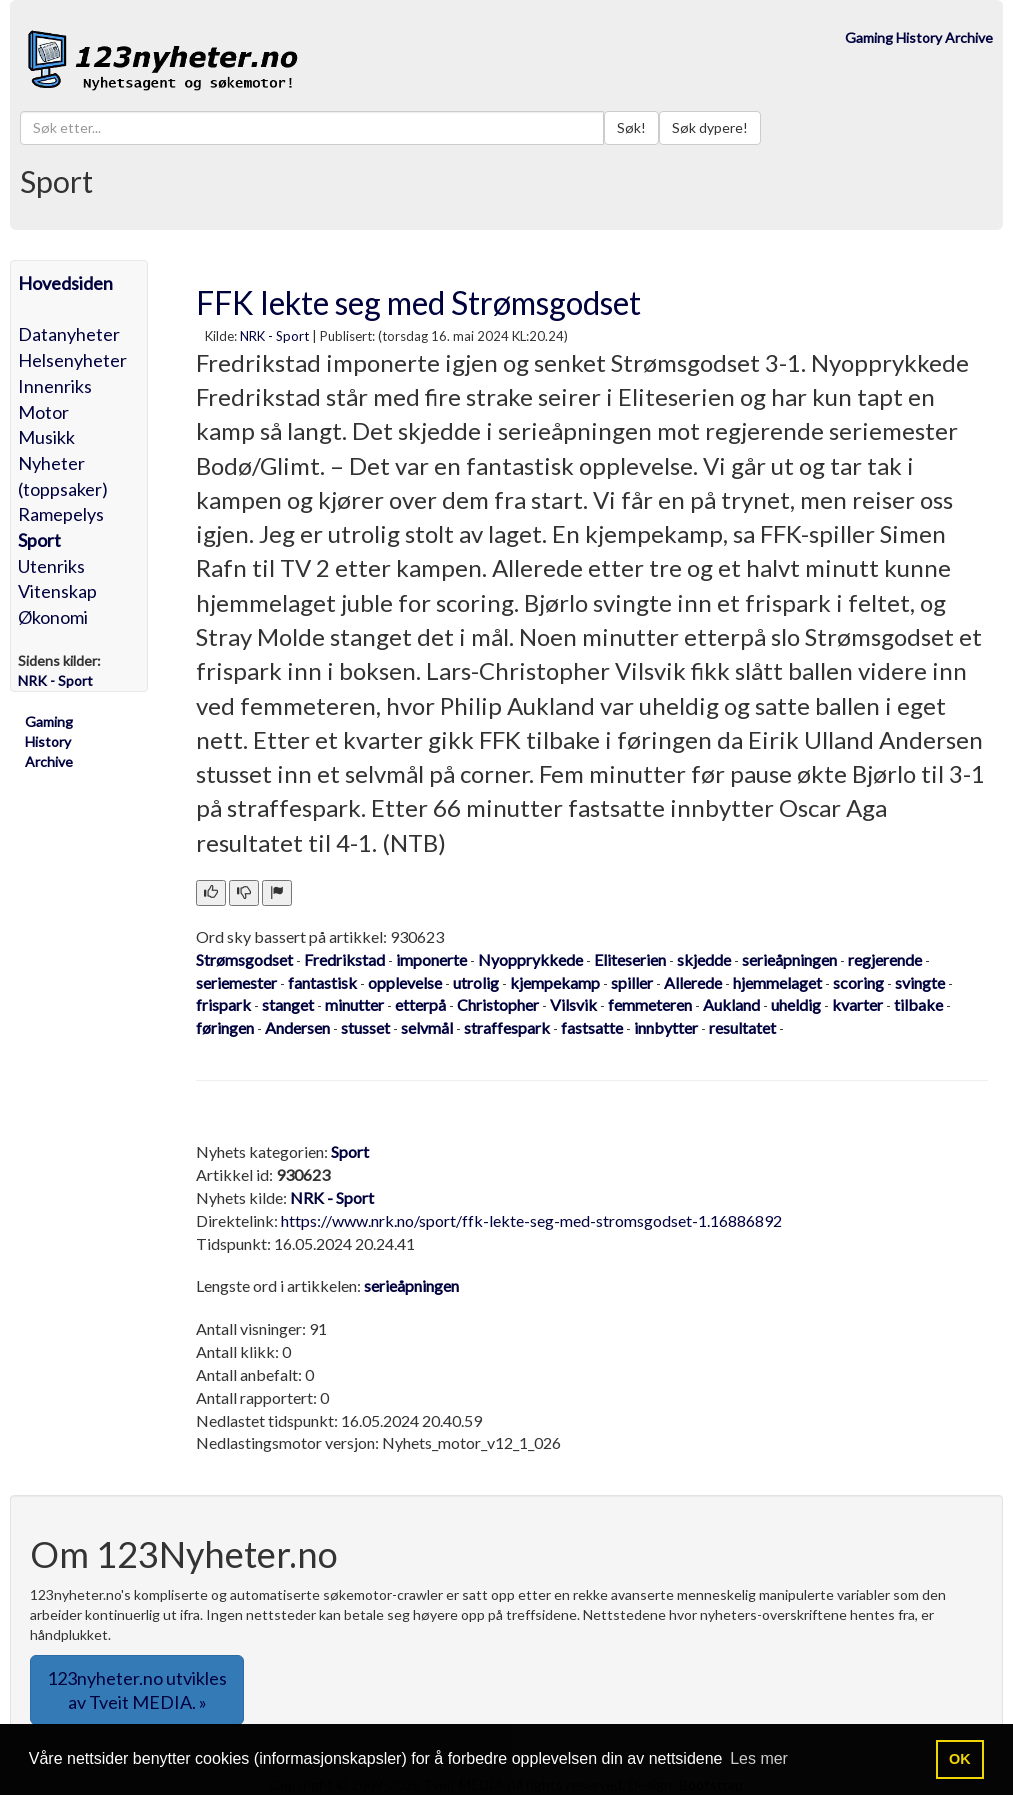 Image resolution: width=1013 pixels, height=1795 pixels. Describe the element at coordinates (710, 127) in the screenshot. I see `Søk dypere!` at that location.